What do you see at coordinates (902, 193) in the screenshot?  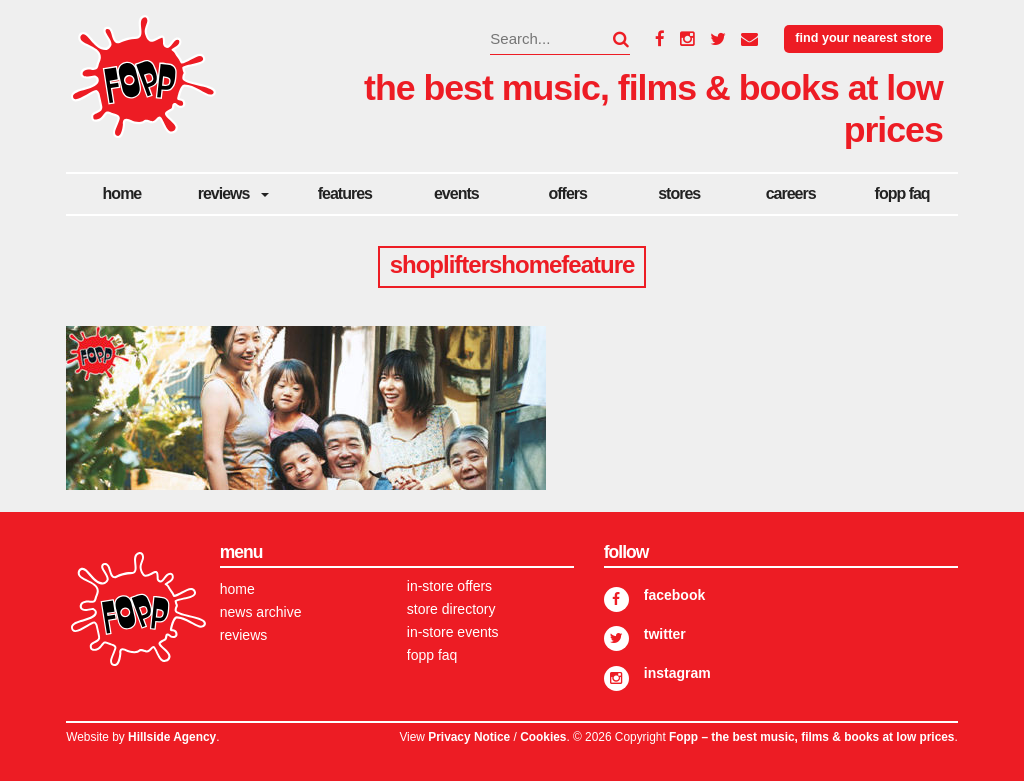 I see `FOPP FAQ` at bounding box center [902, 193].